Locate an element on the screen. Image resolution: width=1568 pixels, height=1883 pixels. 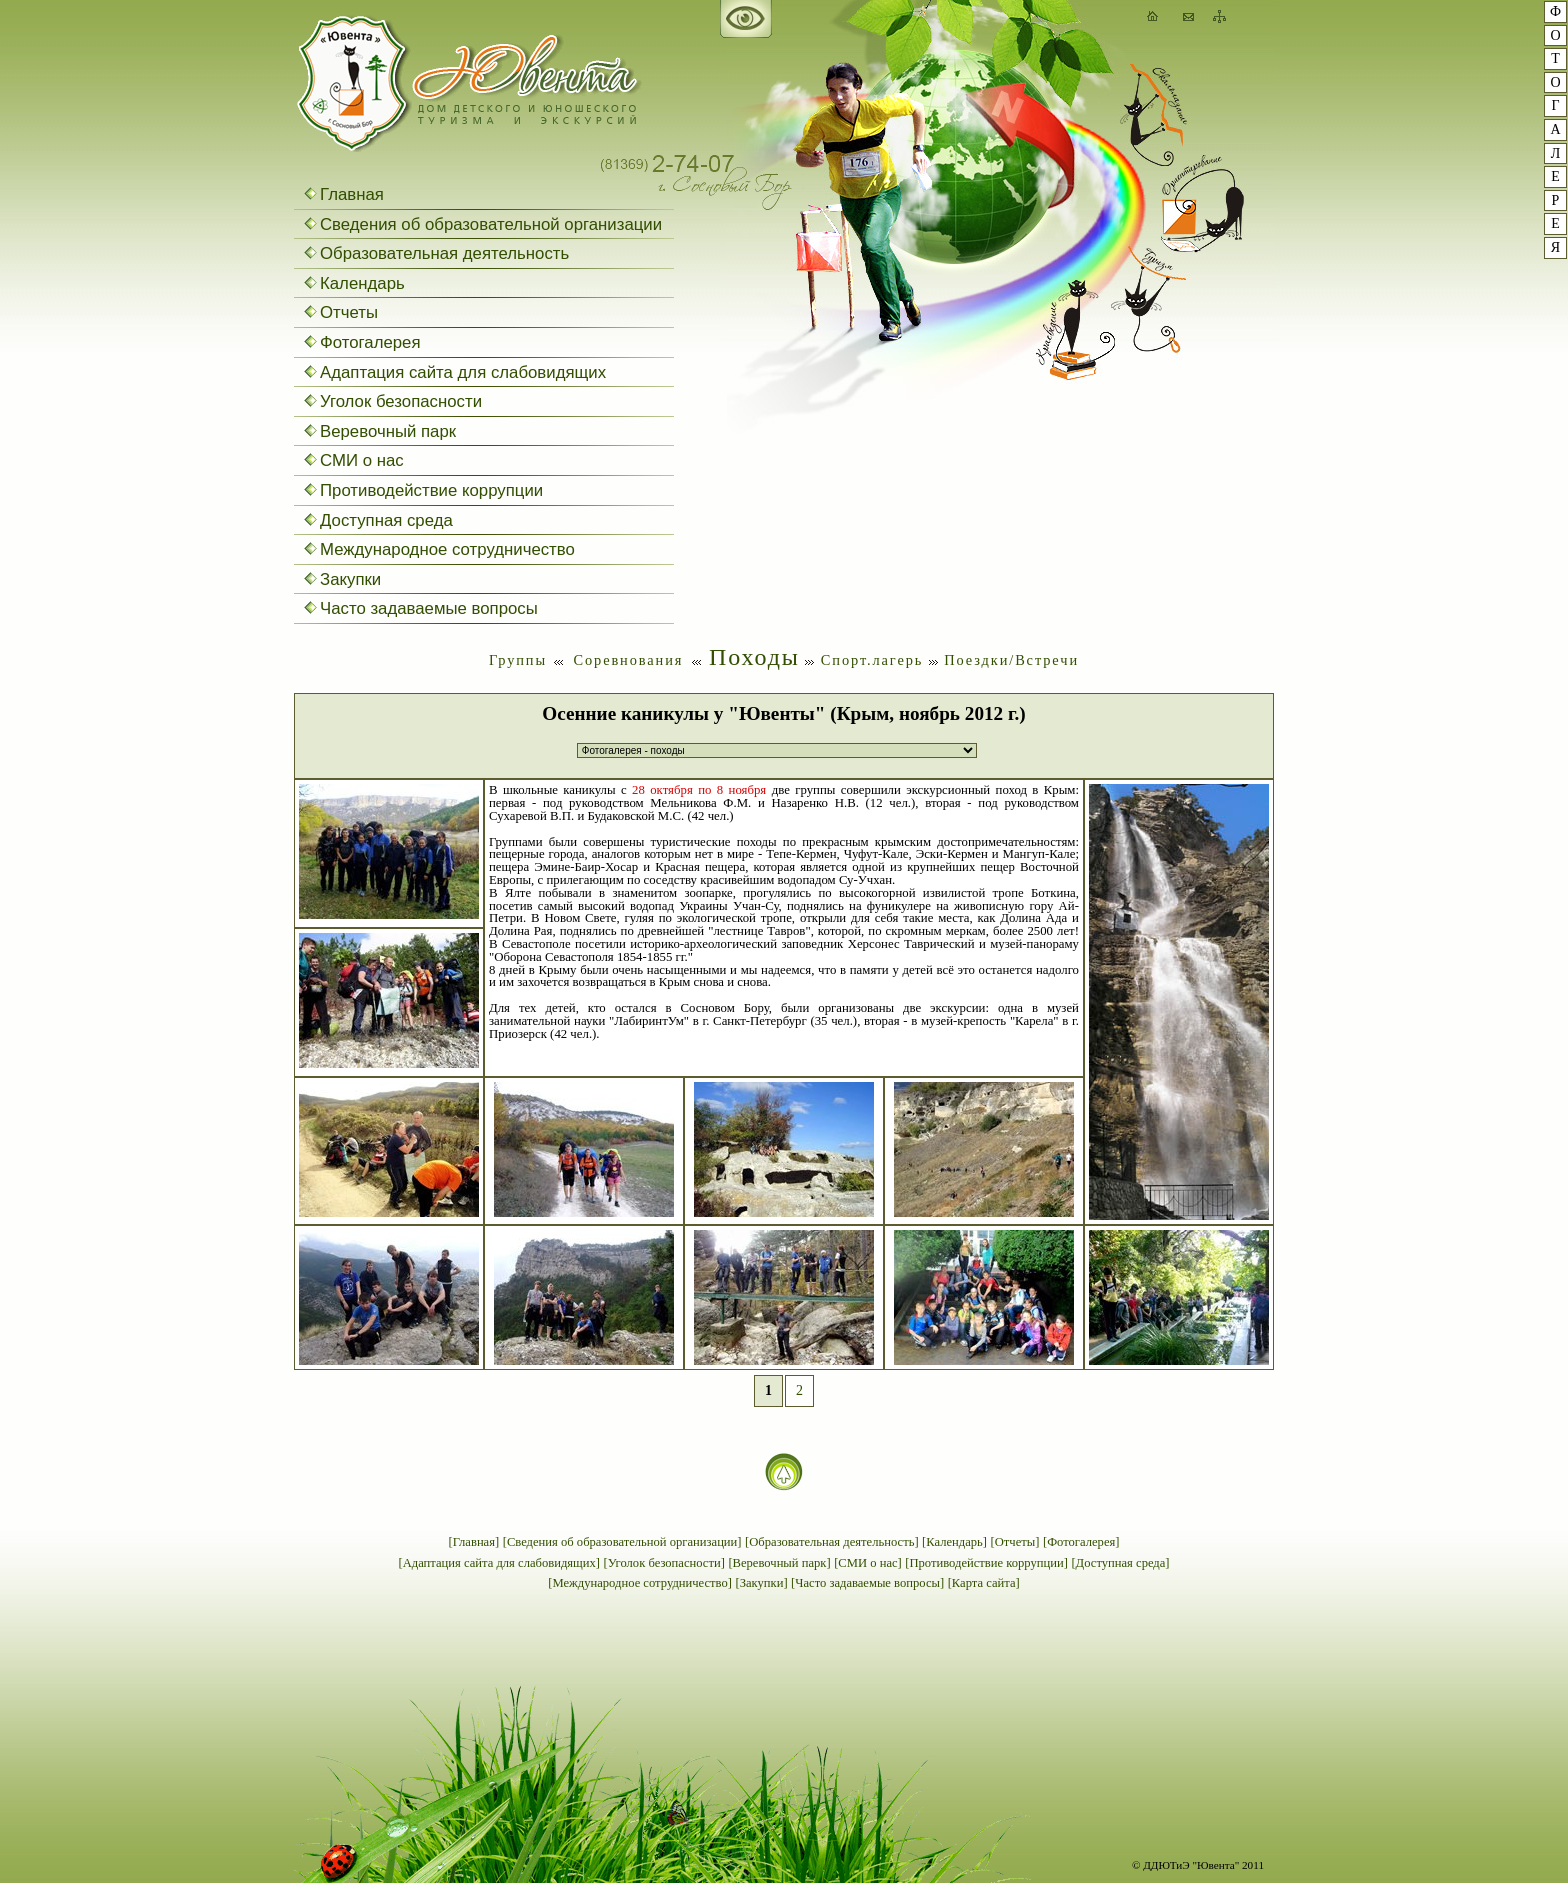
Фотогалерея is located at coordinates (362, 342).